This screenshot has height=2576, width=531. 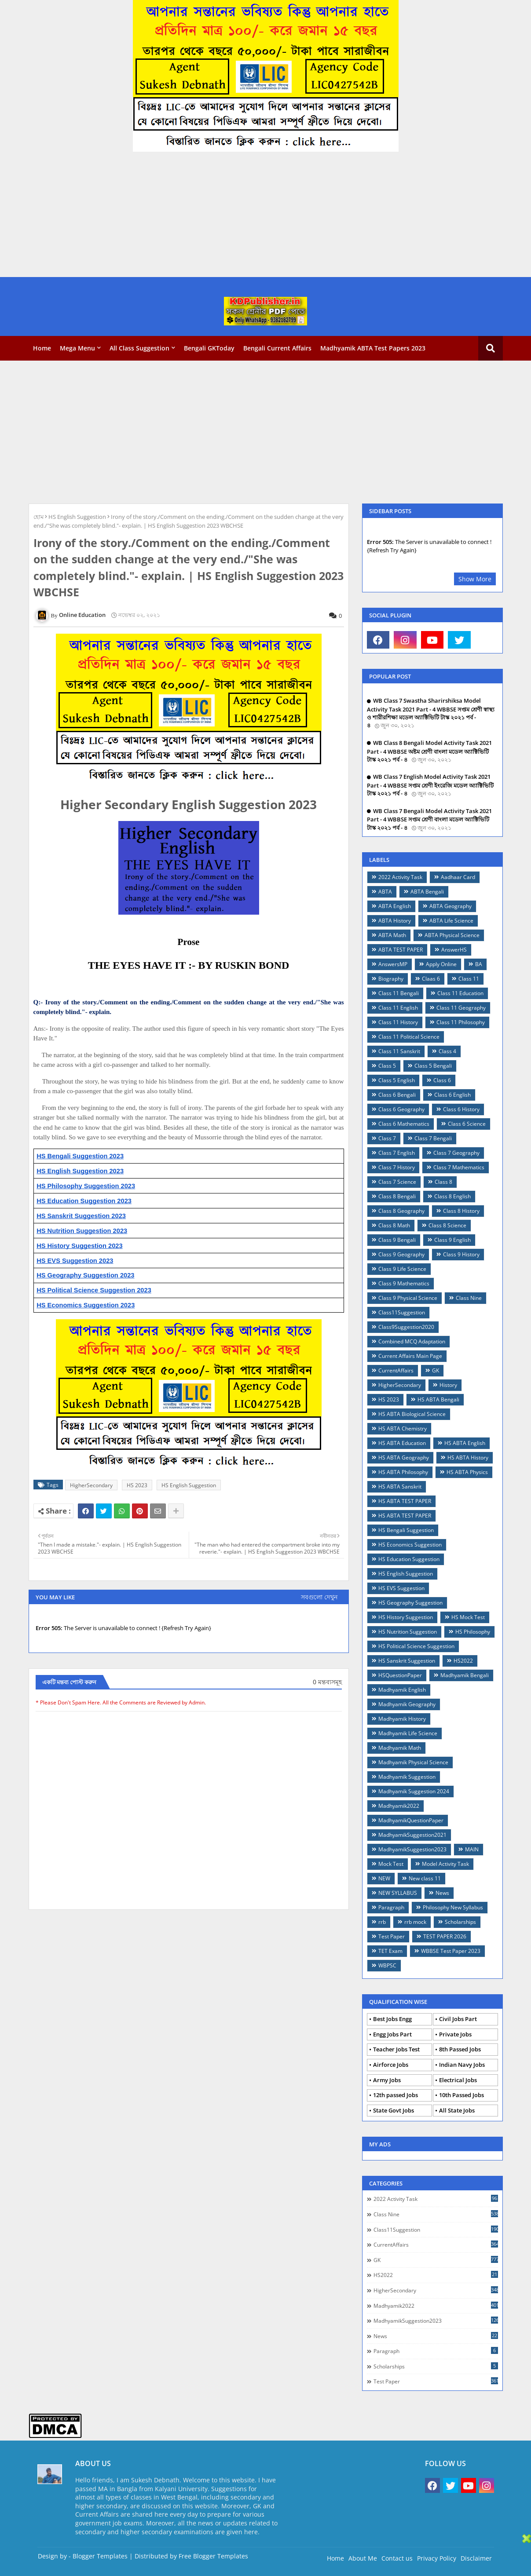 I want to click on Show More, so click(x=474, y=579).